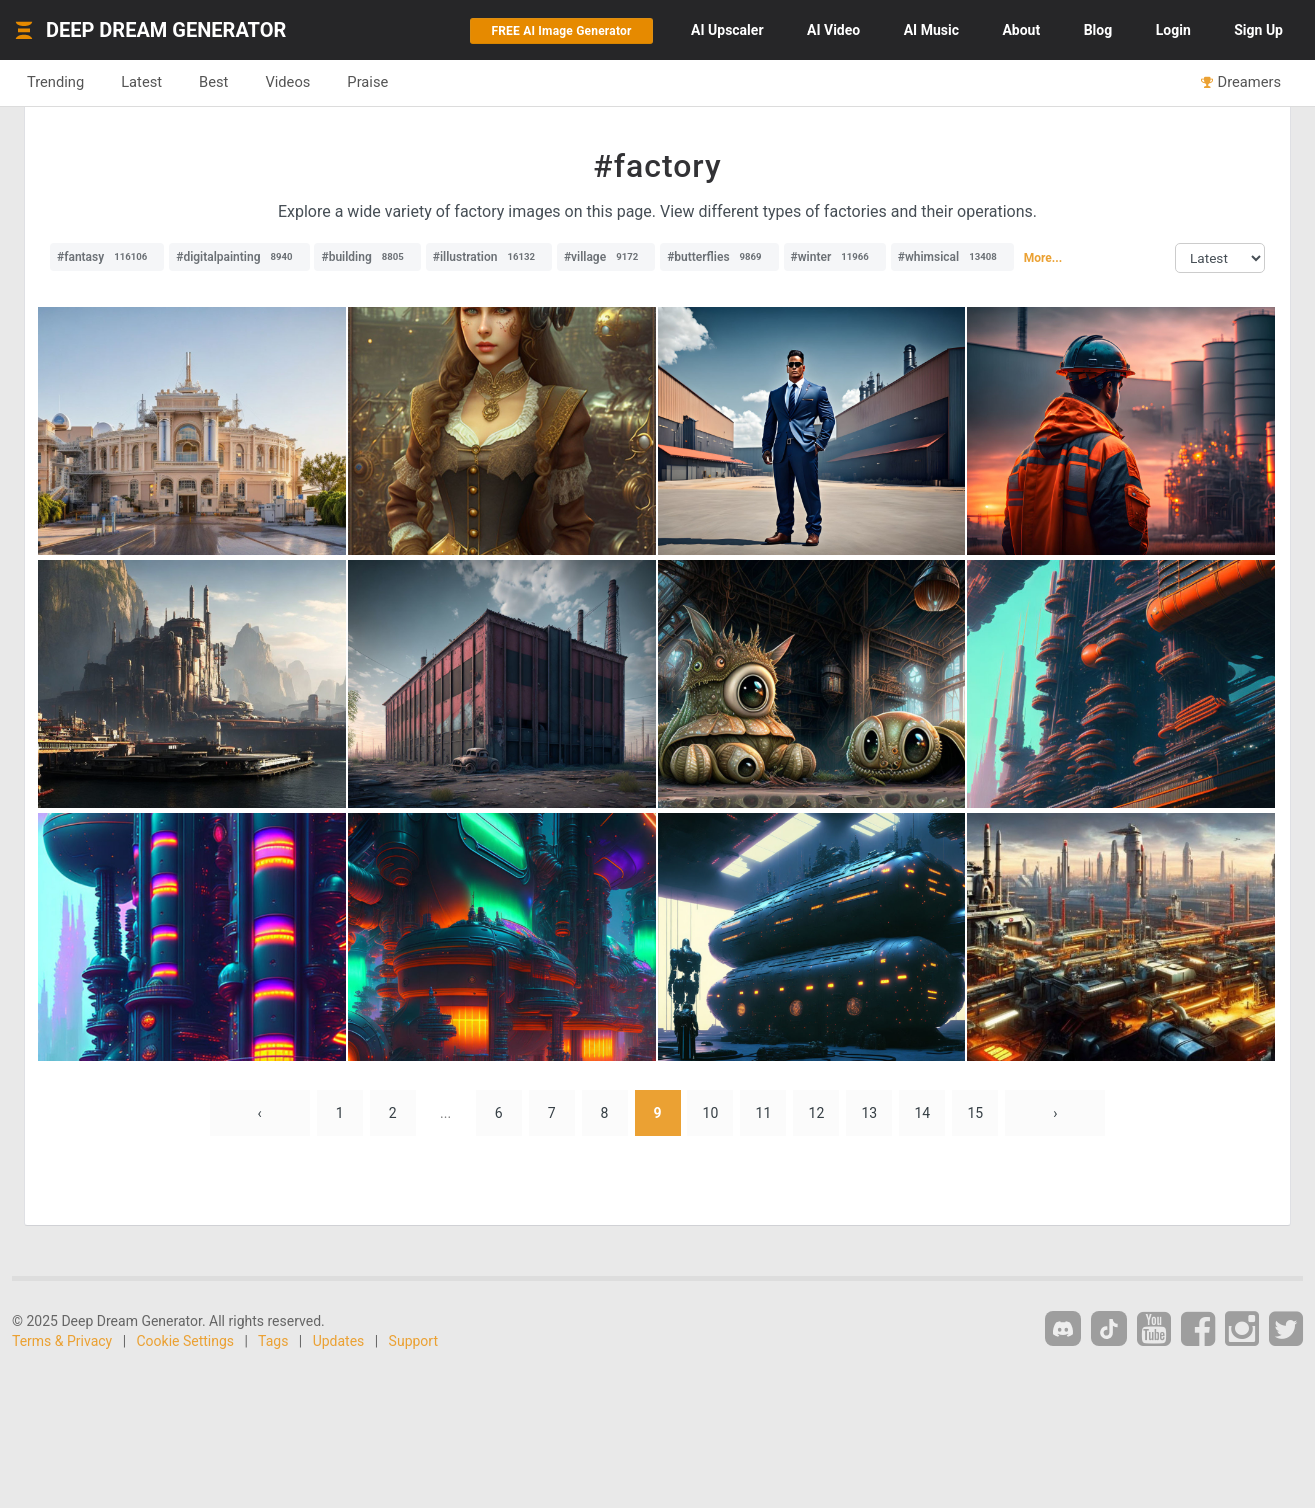  Describe the element at coordinates (260, 1113) in the screenshot. I see `‹ [« Previous]` at that location.